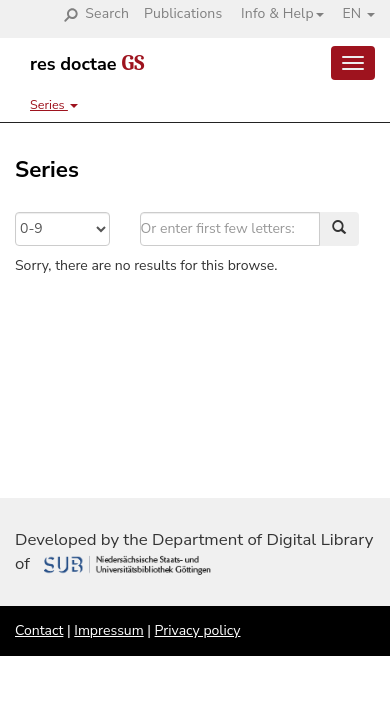 This screenshot has height=720, width=390. I want to click on Privacy policy, so click(198, 630).